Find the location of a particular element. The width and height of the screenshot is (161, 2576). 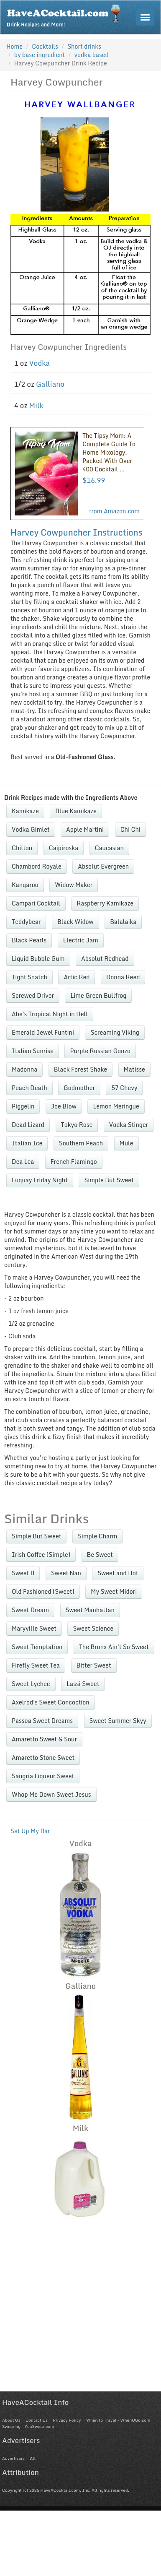

My Sweet Midori is located at coordinates (114, 1591).